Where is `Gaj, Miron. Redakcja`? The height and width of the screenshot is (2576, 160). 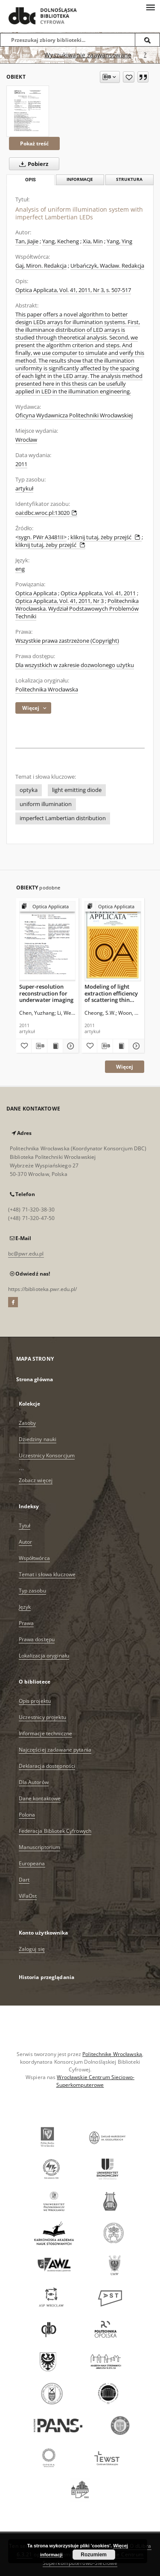
Gaj, Miron. Redakcja is located at coordinates (41, 265).